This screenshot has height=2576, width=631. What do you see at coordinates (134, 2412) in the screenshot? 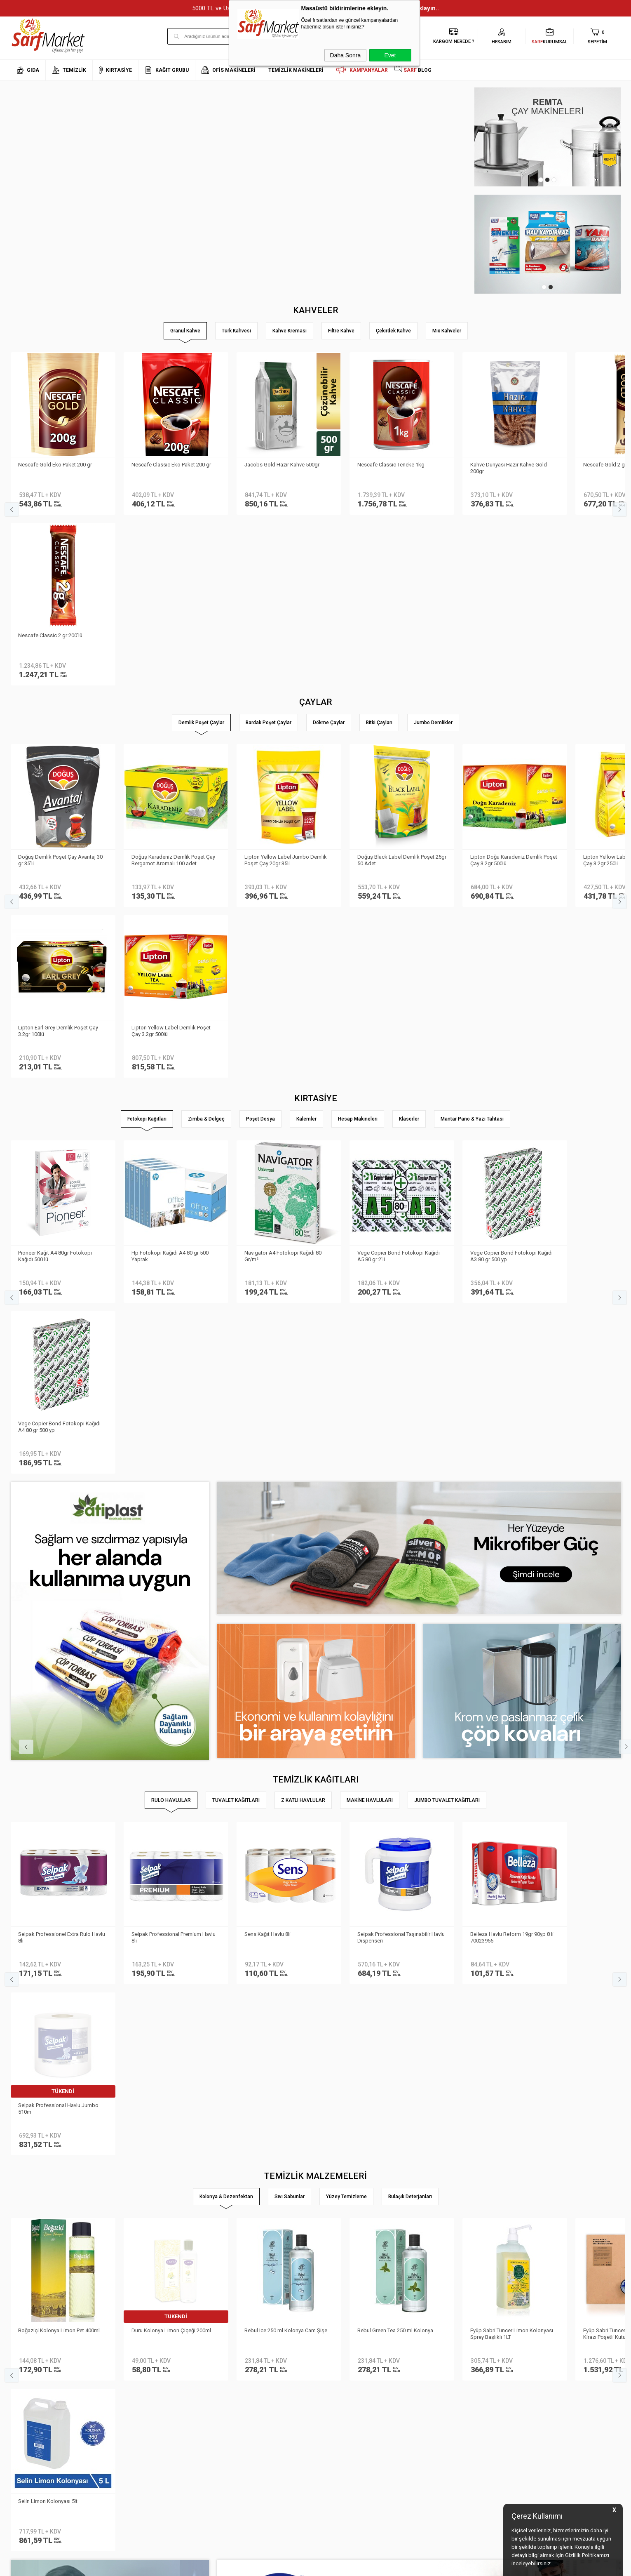
I see `Üyelik Sözleşmesi` at bounding box center [134, 2412].